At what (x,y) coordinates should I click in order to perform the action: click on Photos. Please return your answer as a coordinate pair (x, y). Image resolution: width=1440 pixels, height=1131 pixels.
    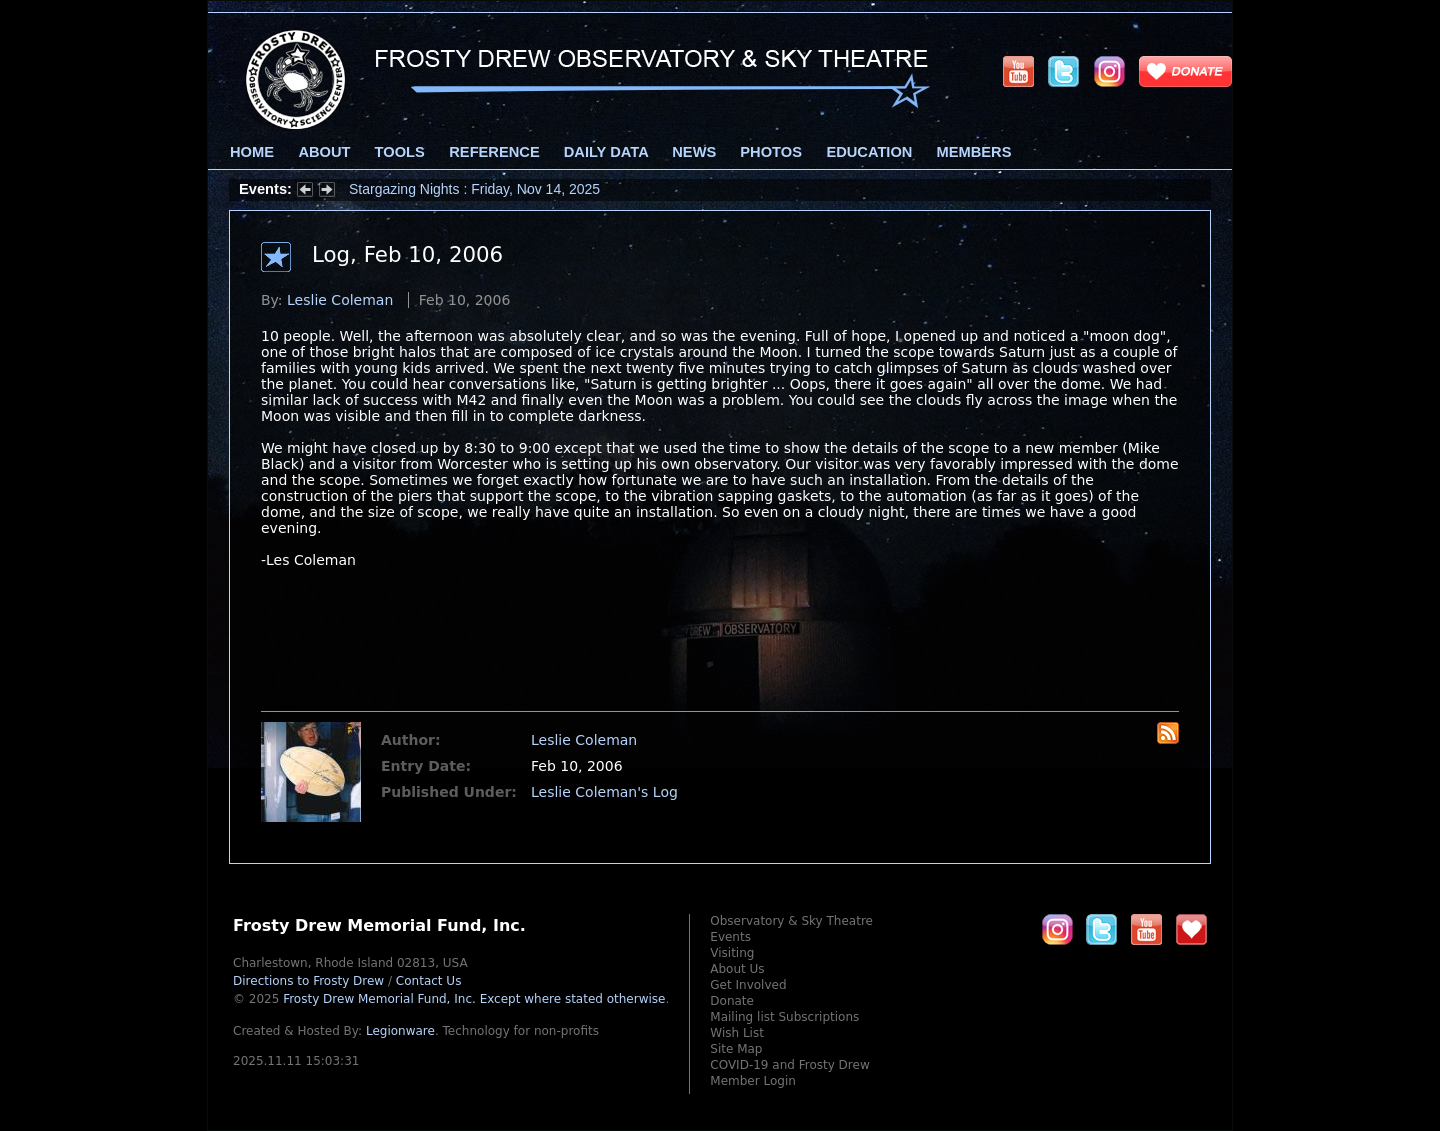
    Looking at the image, I should click on (771, 152).